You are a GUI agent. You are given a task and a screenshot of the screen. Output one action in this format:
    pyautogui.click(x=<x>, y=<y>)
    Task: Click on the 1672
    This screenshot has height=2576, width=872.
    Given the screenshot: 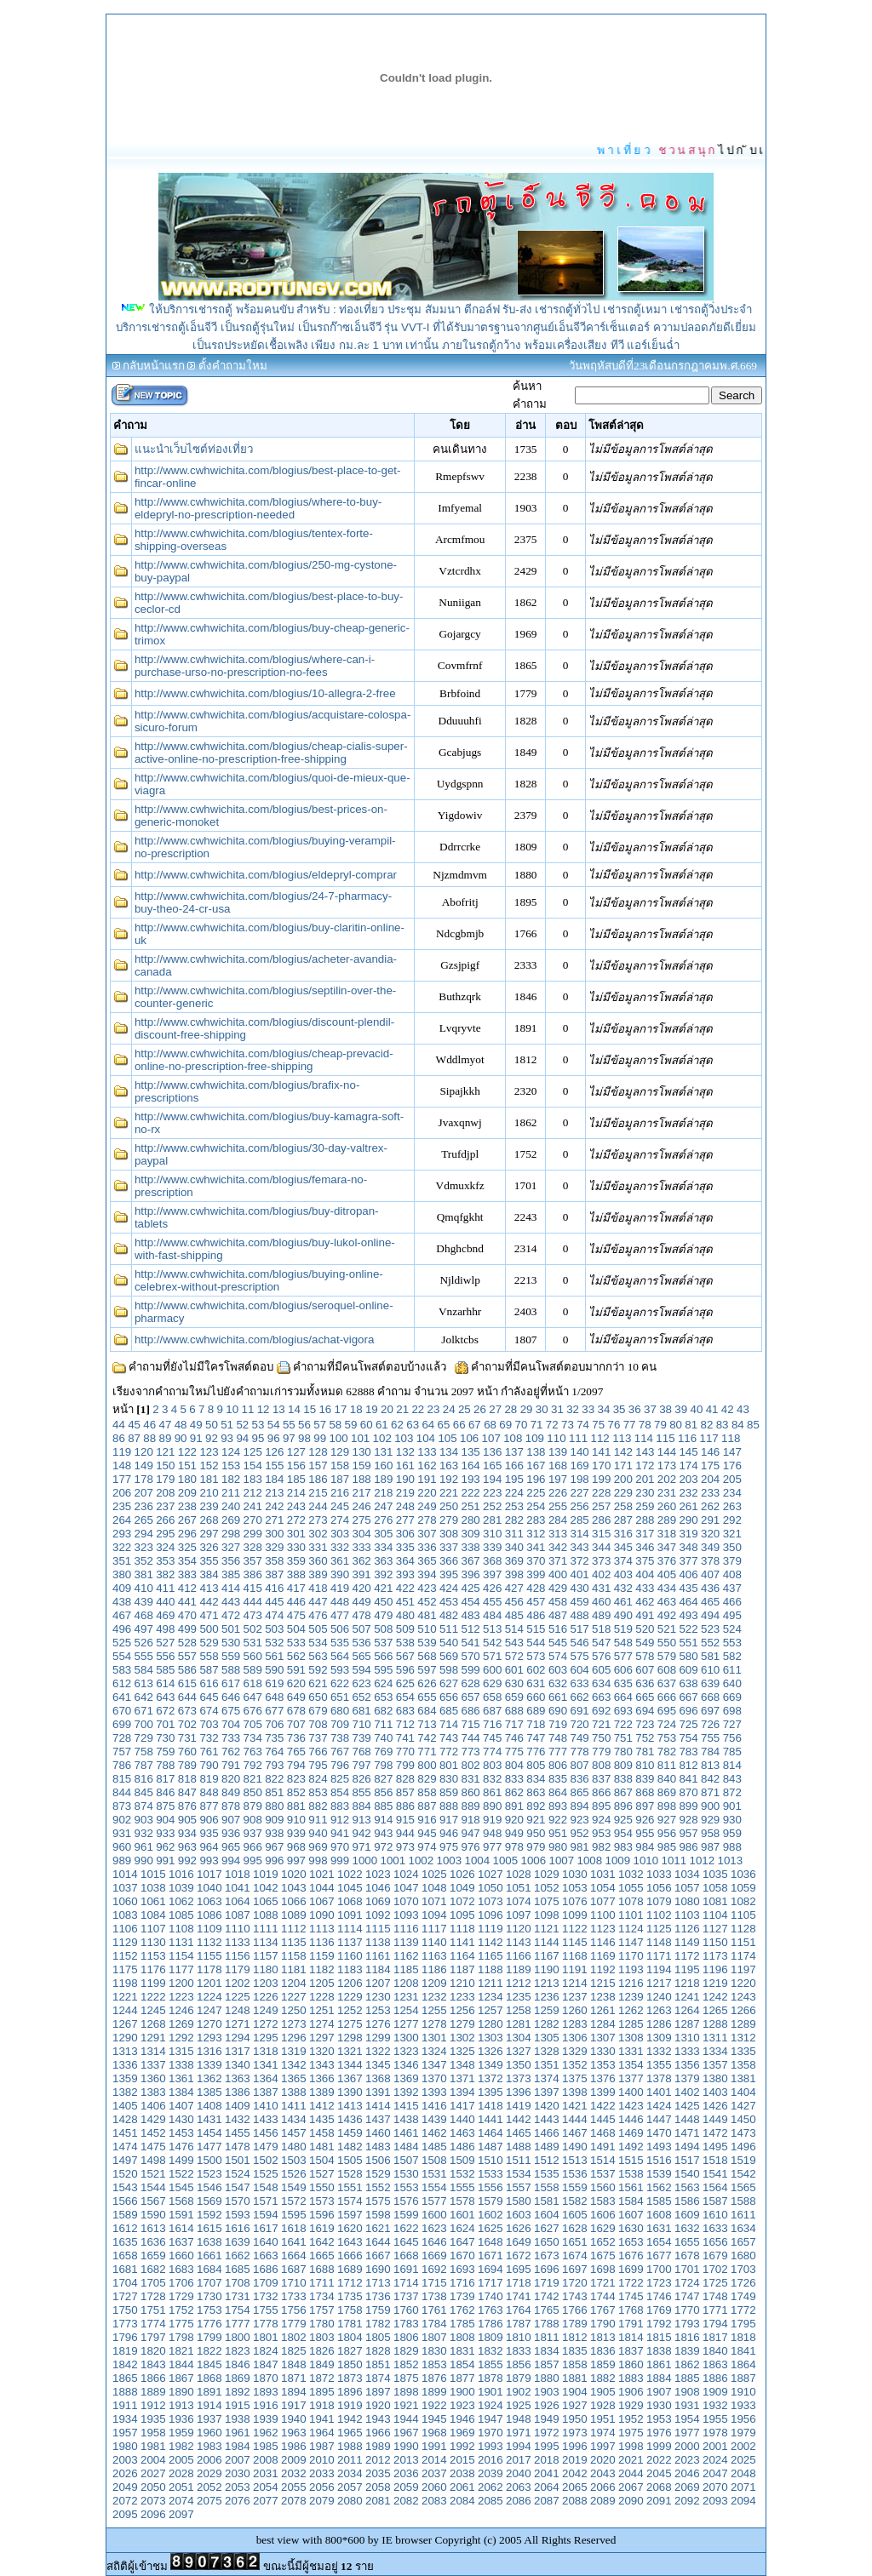 What is the action you would take?
    pyautogui.click(x=518, y=2255)
    